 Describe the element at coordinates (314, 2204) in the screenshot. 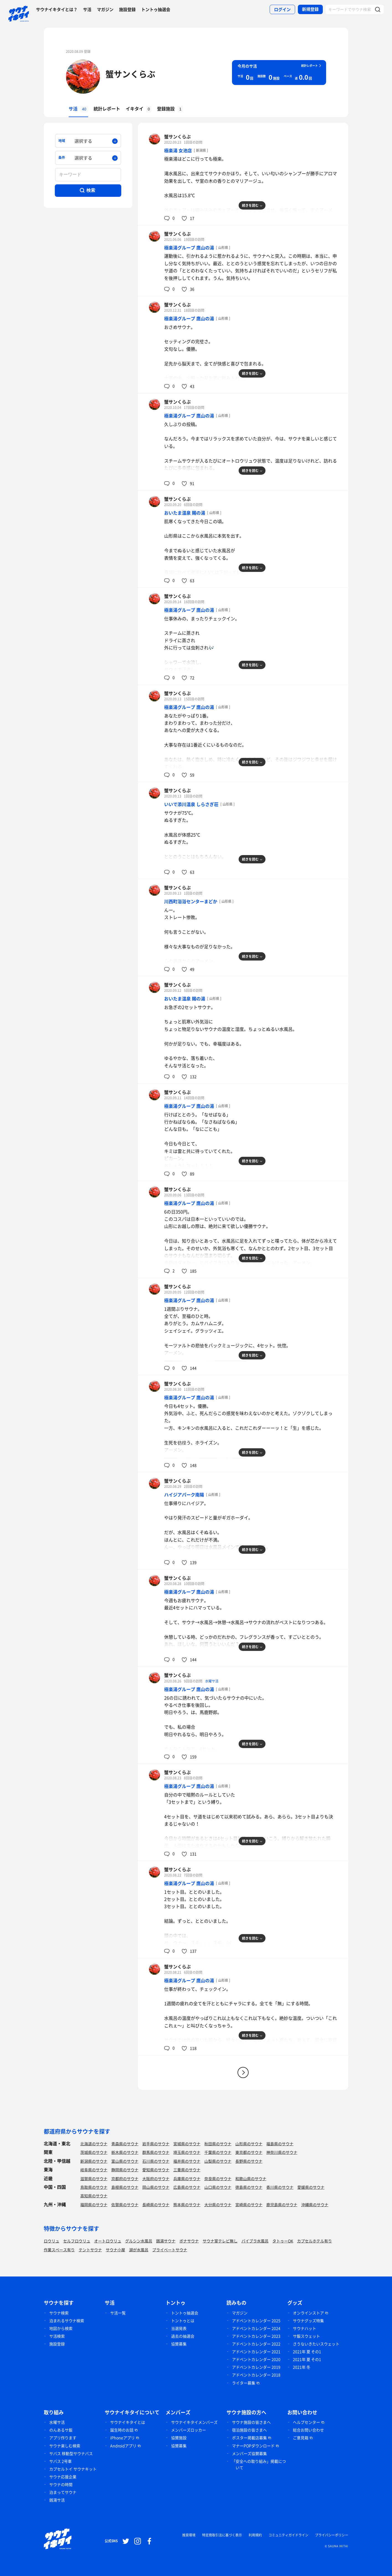

I see `沖縄県のサウナ` at that location.